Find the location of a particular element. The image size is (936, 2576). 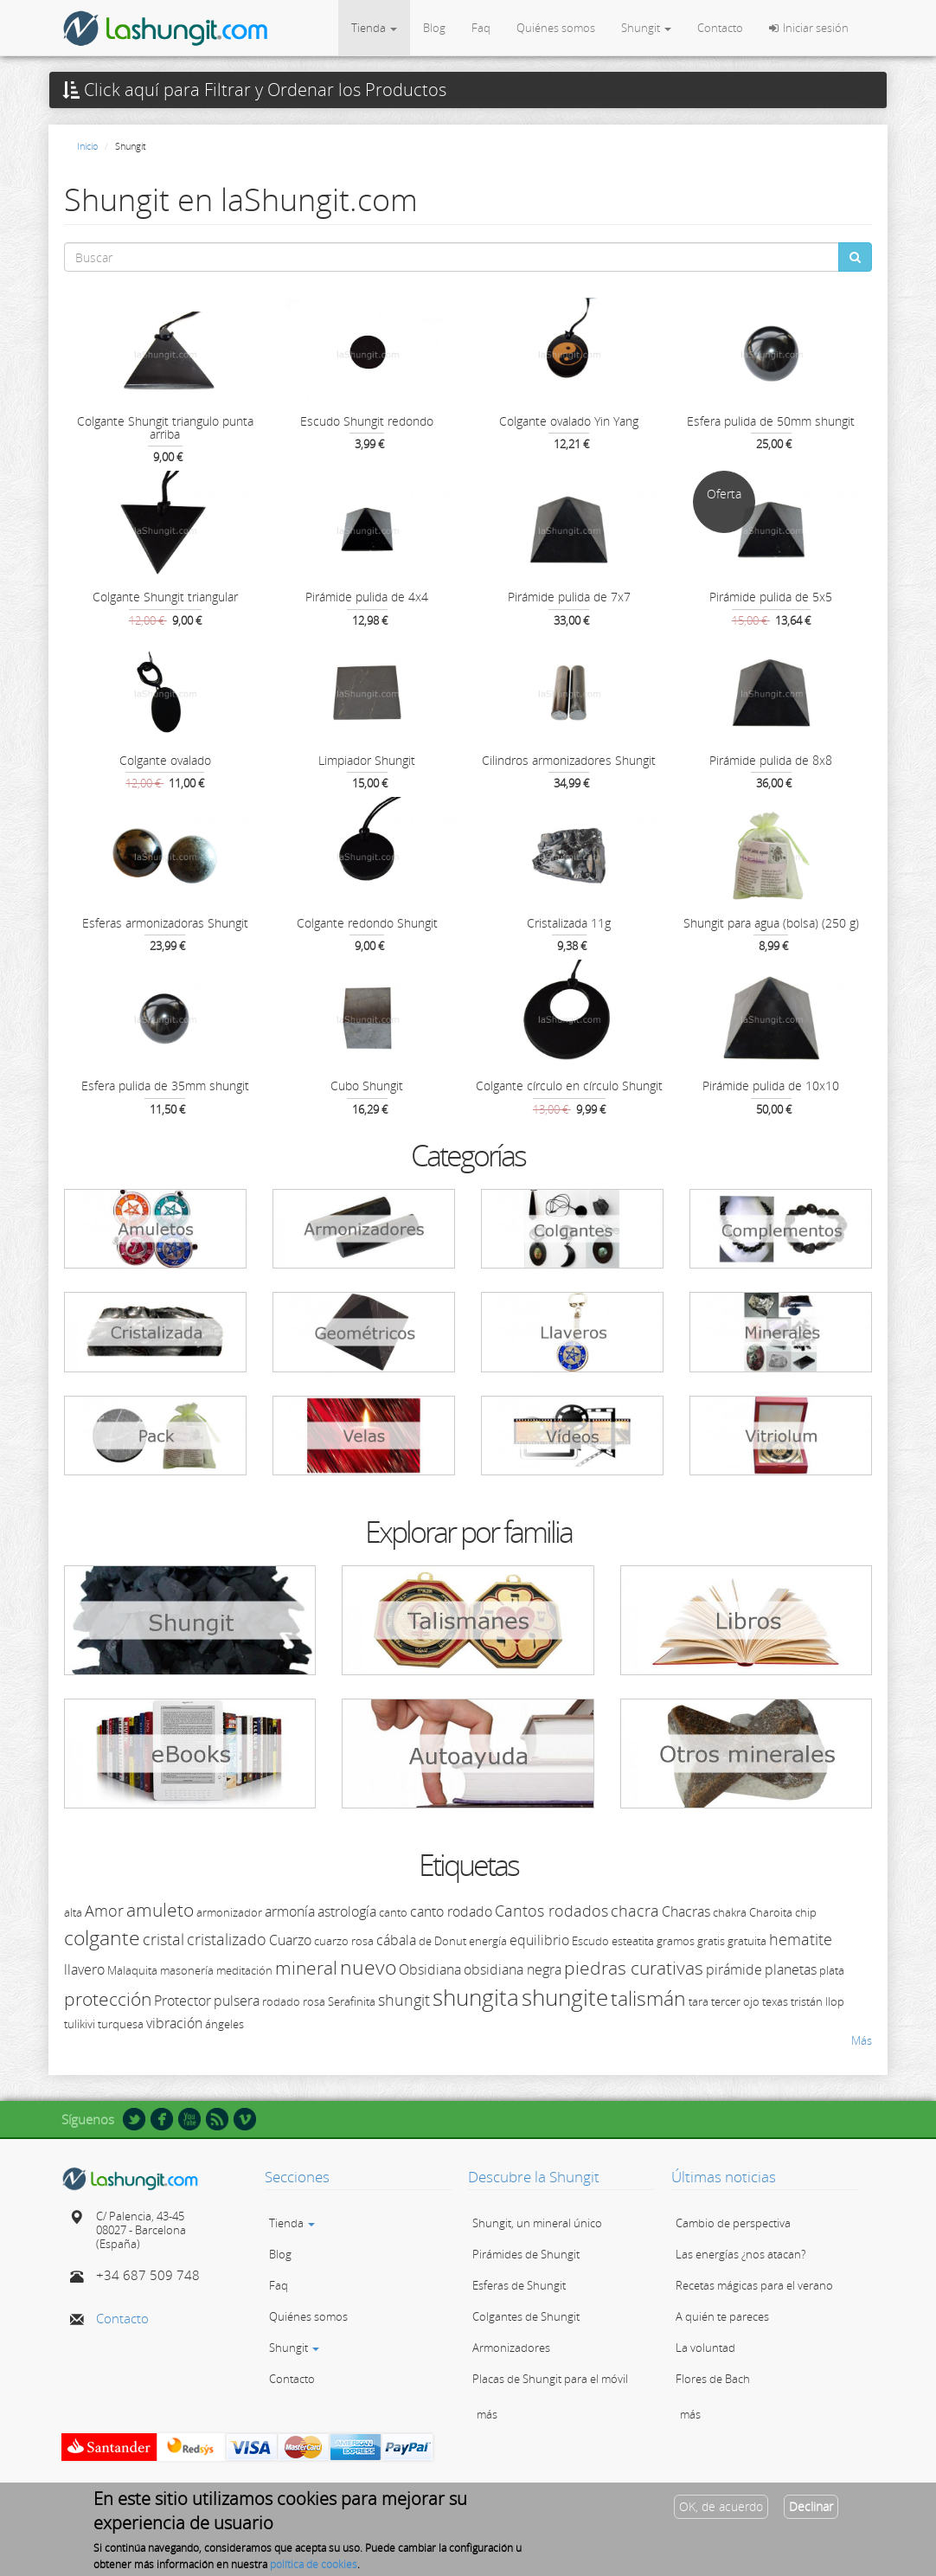

Pirámide pulida de 8x8 is located at coordinates (770, 760).